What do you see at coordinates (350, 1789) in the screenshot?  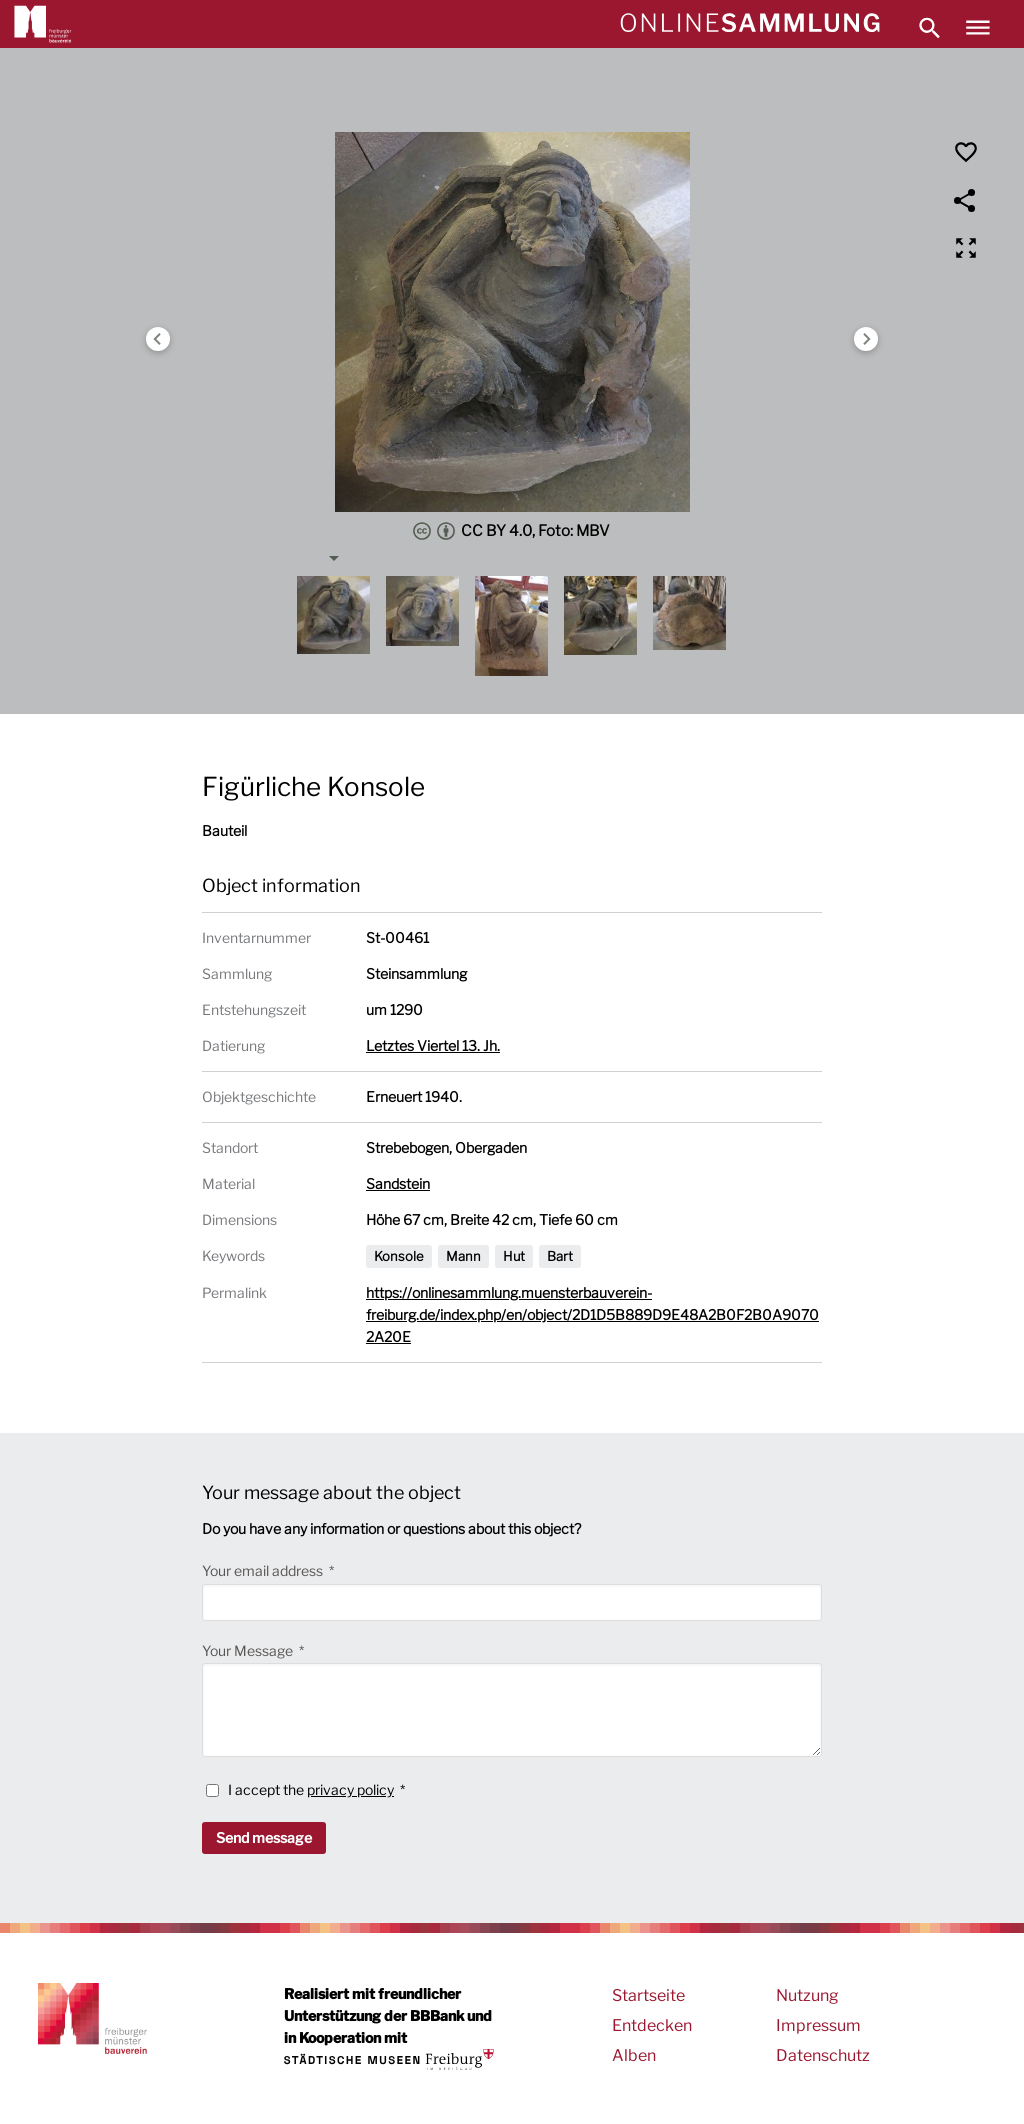 I see `privacy policy` at bounding box center [350, 1789].